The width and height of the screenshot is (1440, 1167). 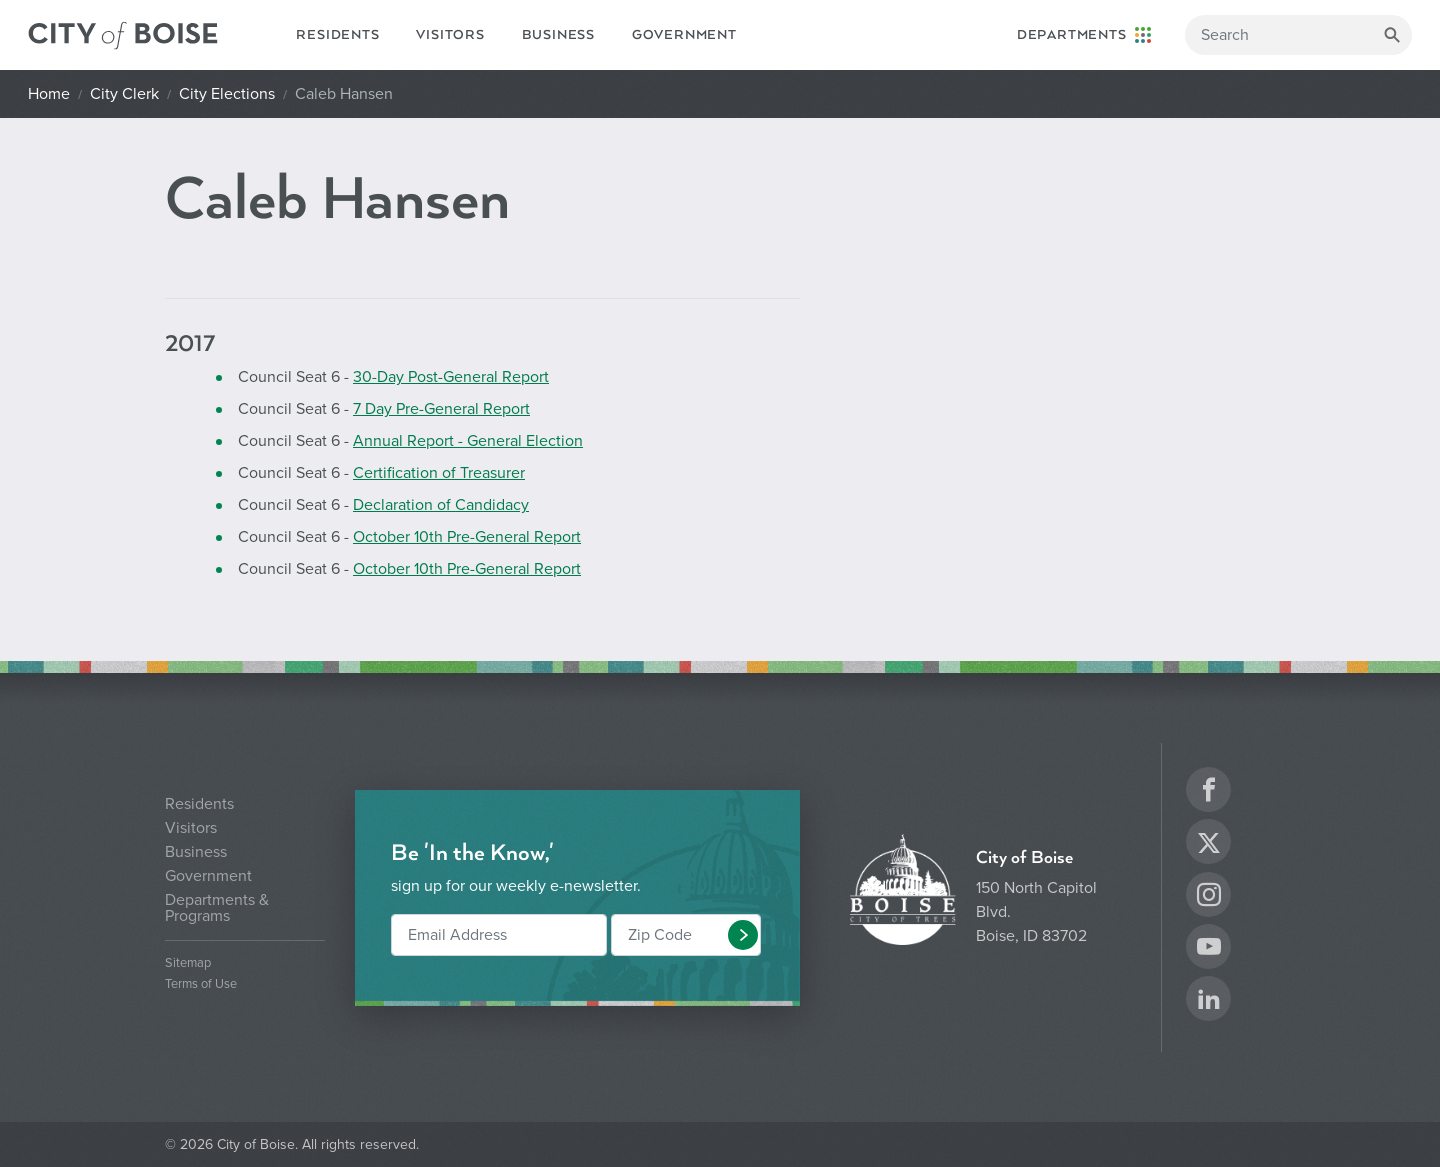 I want to click on [button], so click(x=743, y=935).